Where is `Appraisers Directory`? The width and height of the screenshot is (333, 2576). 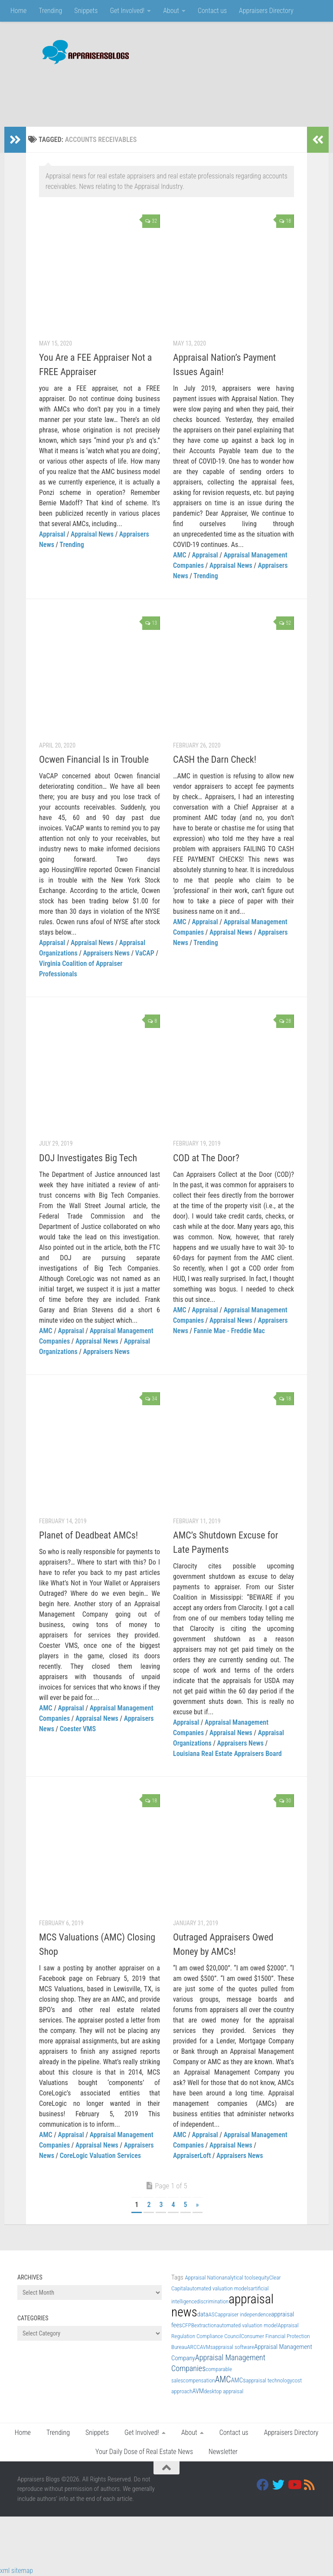 Appraisers Directory is located at coordinates (266, 11).